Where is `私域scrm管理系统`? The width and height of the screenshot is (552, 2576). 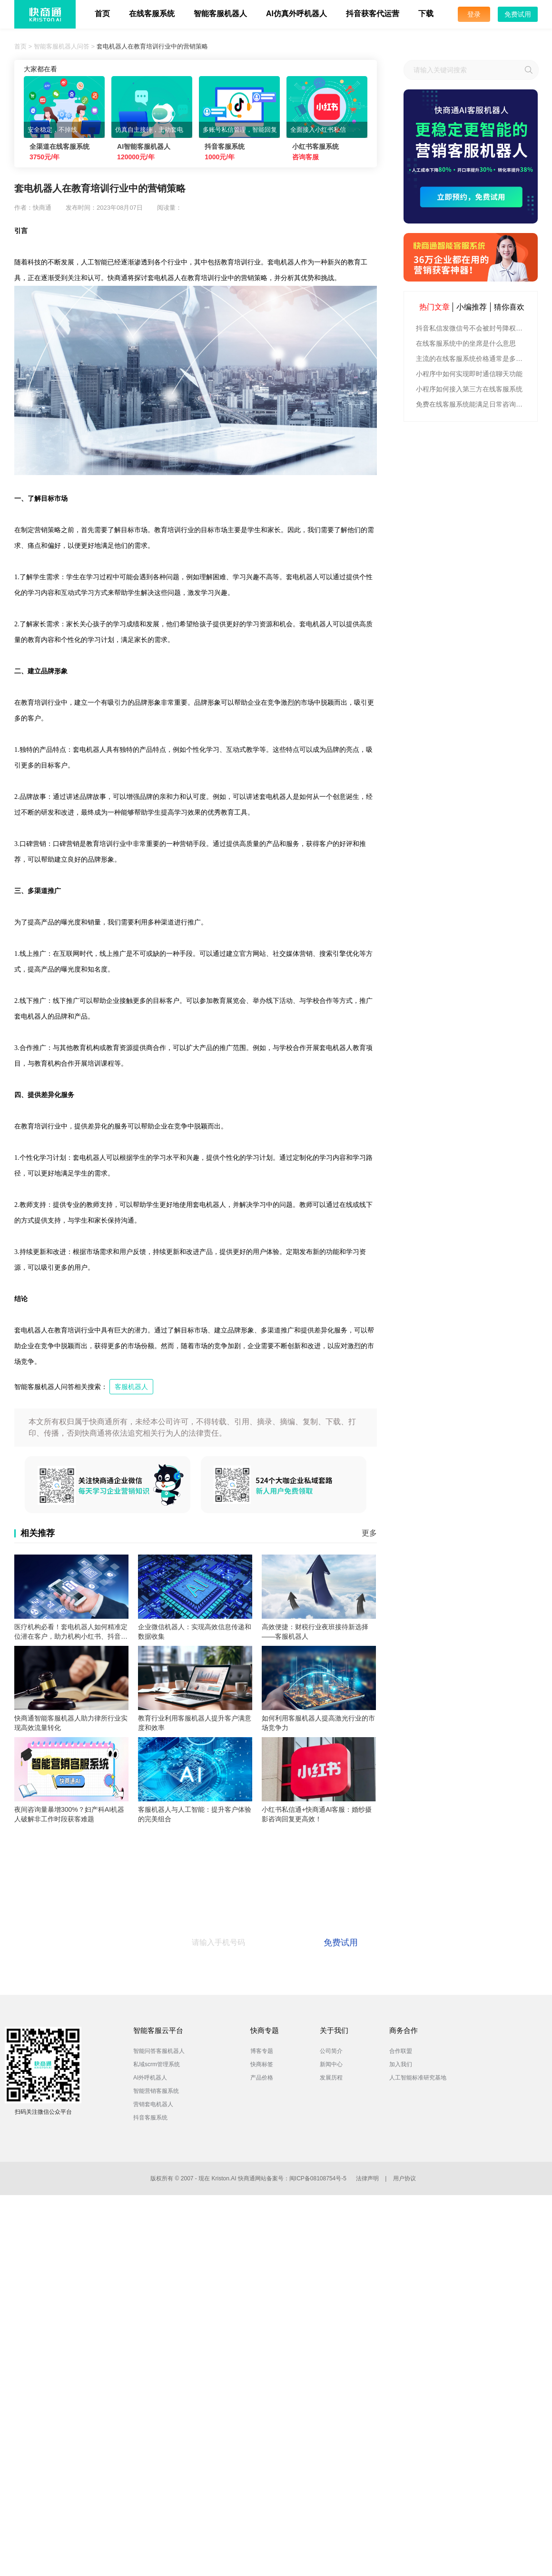
私域scrm管理系统 is located at coordinates (156, 2064).